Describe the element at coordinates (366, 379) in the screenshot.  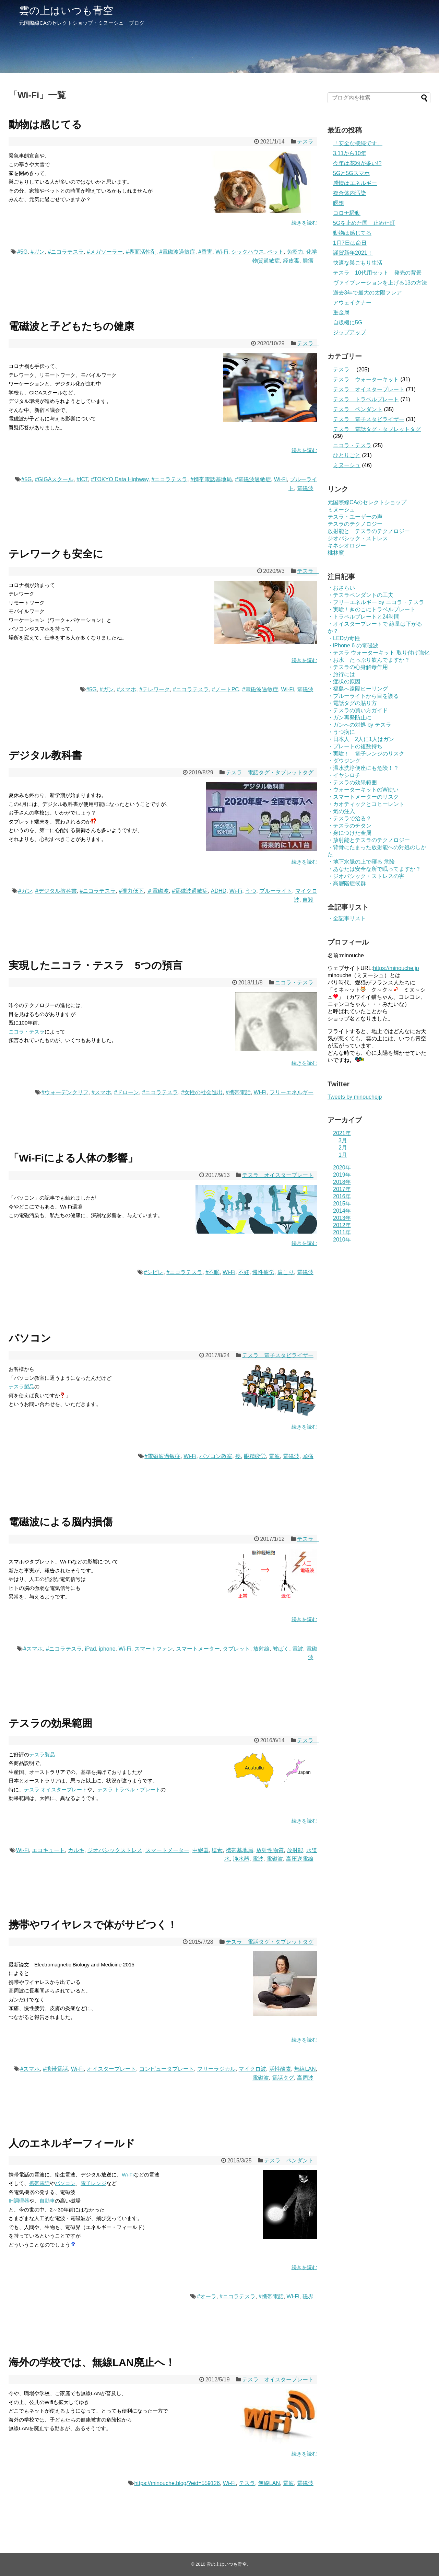
I see `テスラ ウォーターキット` at that location.